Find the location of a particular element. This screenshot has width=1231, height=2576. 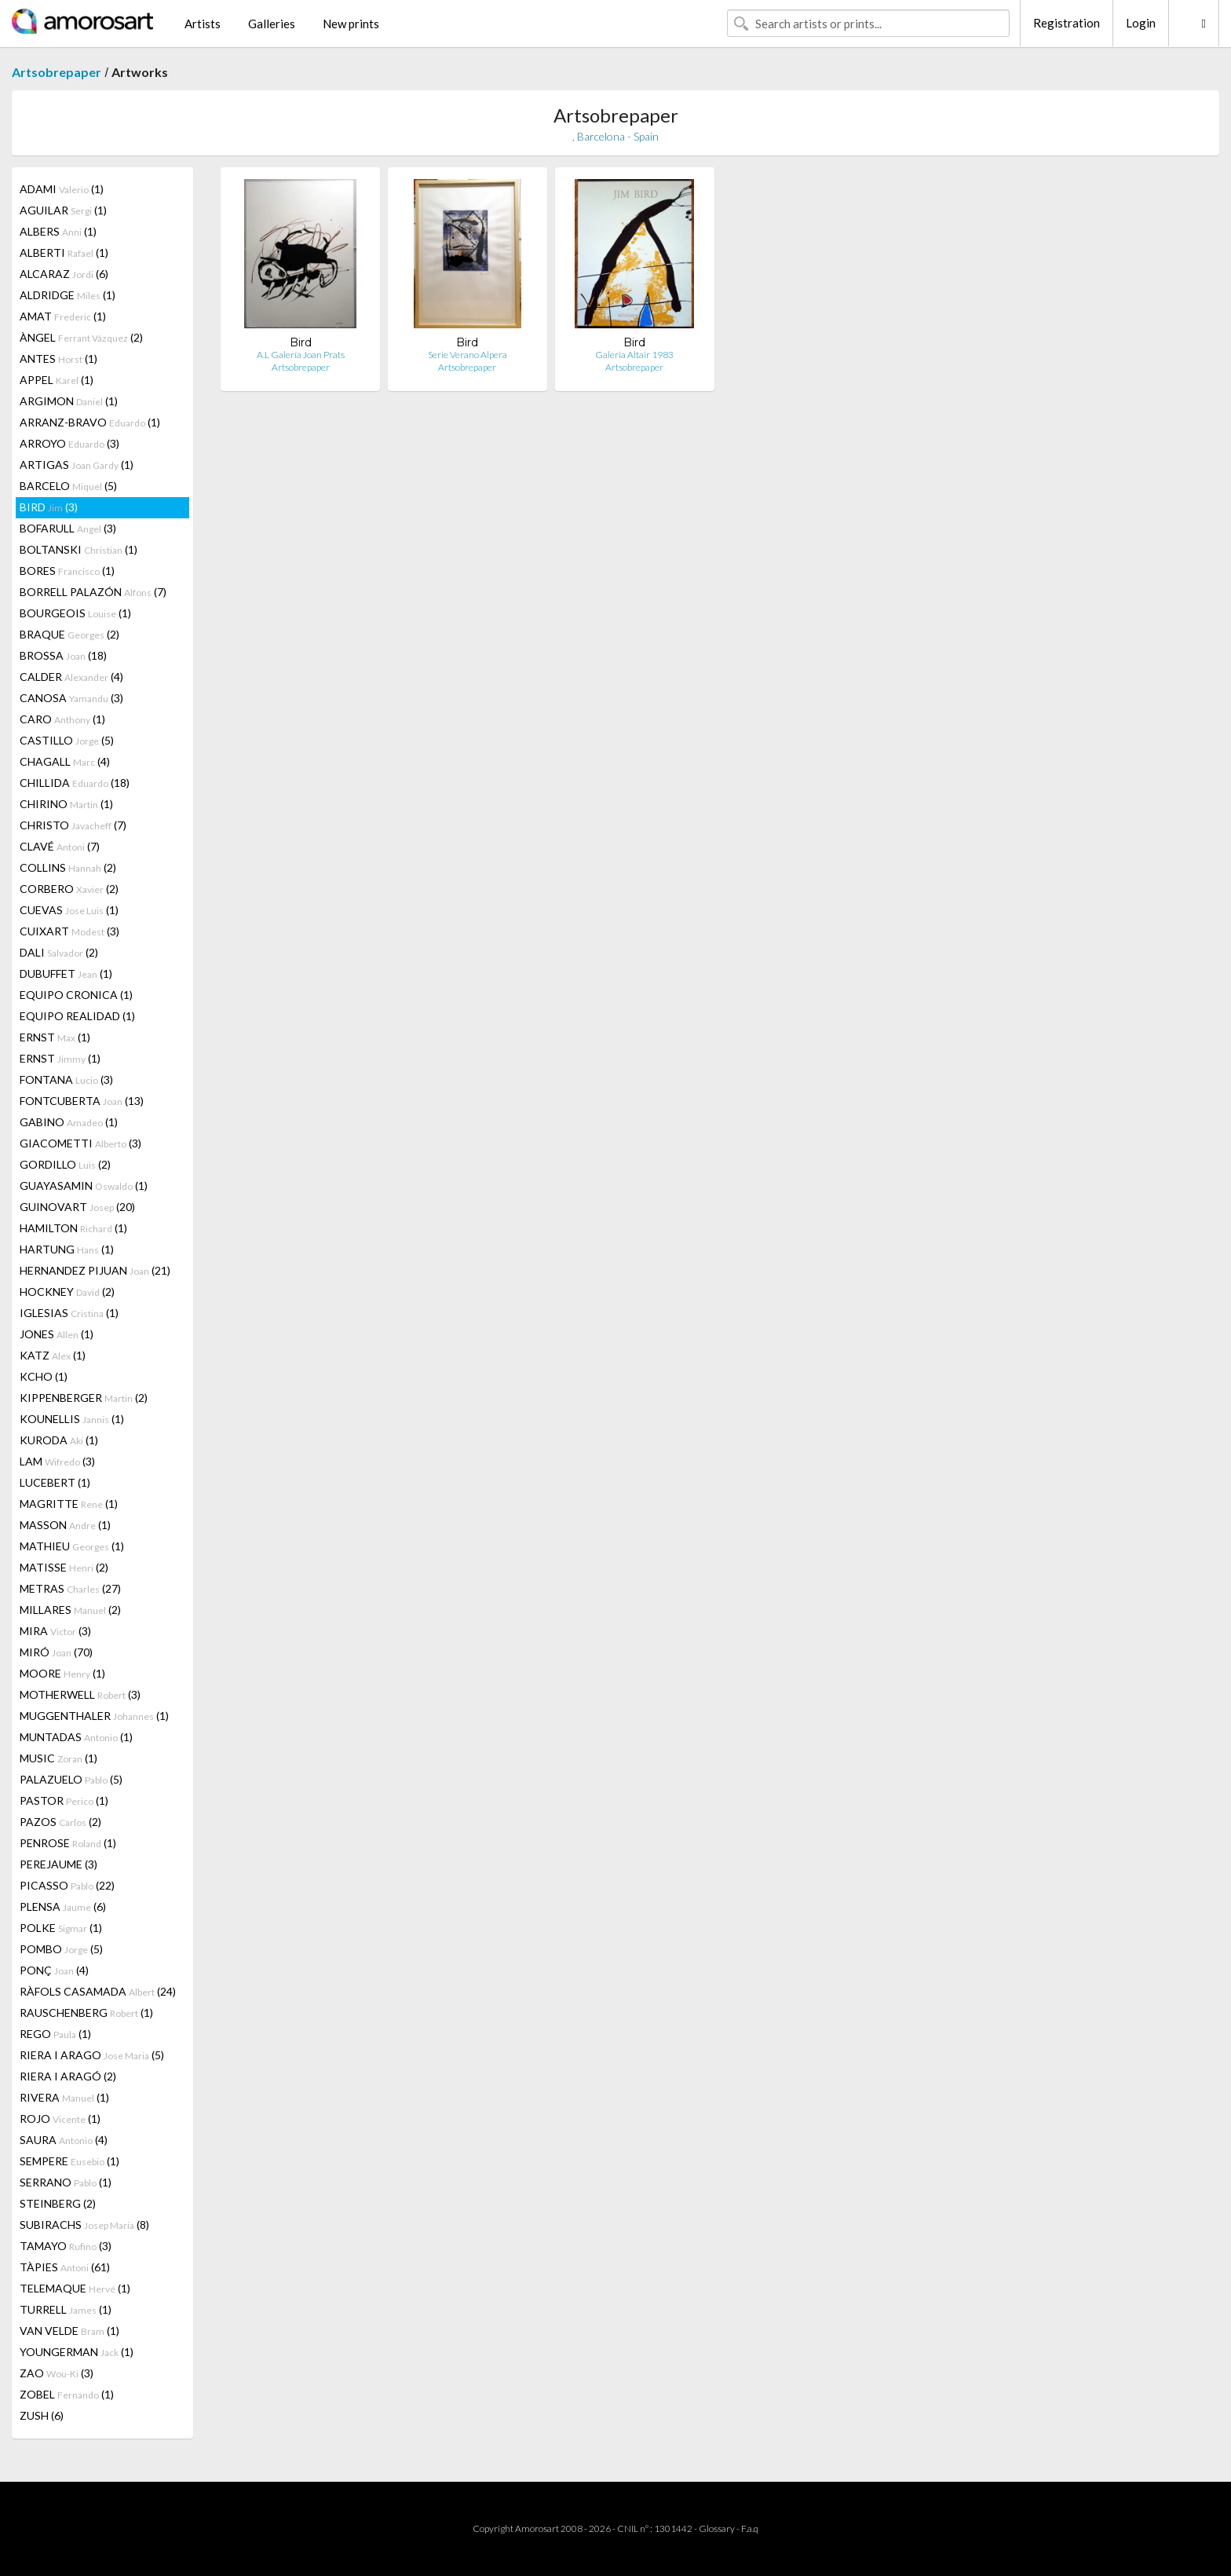

ARGIMON (1) is located at coordinates (69, 401).